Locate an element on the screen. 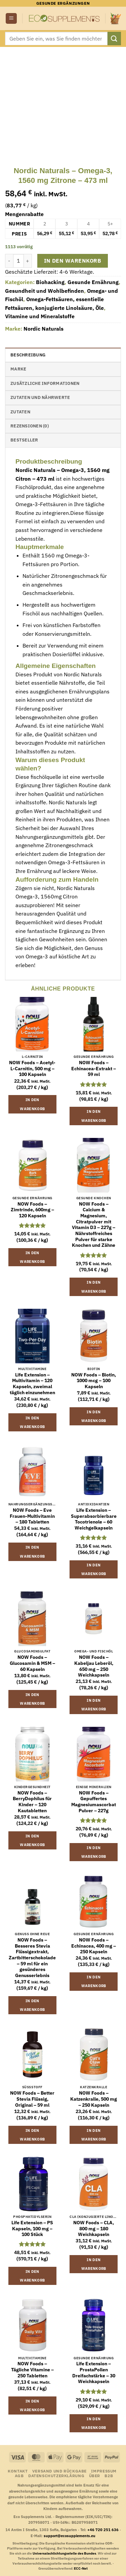 Image resolution: width=126 pixels, height=2576 pixels. Über is located at coordinates (94, 2475).